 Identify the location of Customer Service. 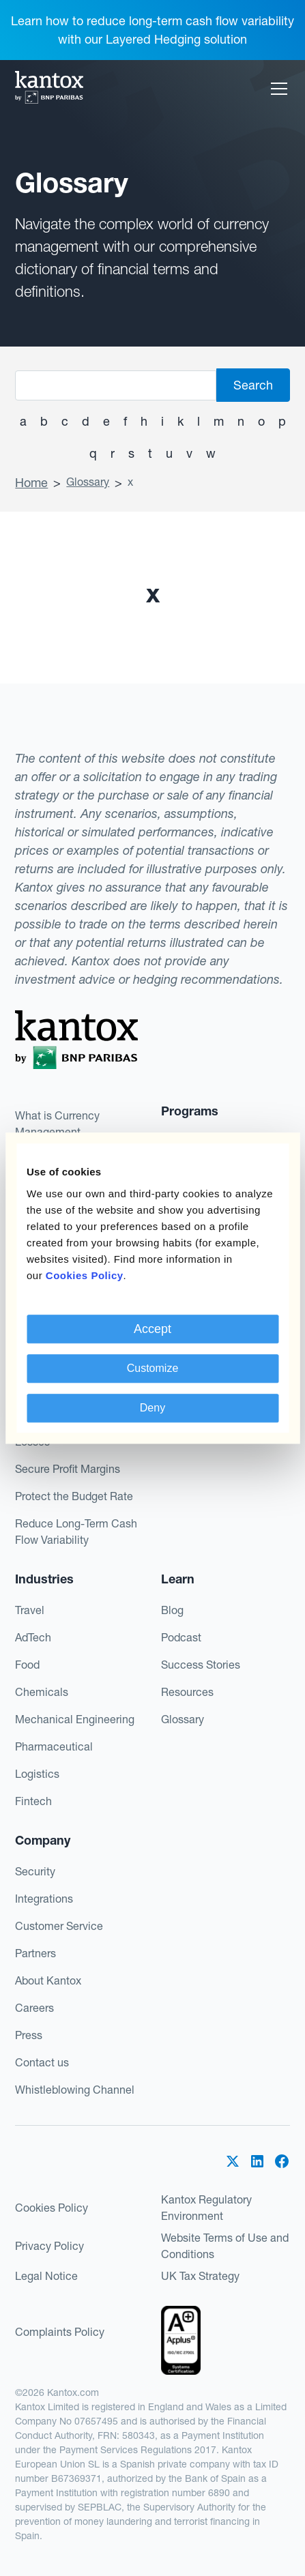
(59, 1926).